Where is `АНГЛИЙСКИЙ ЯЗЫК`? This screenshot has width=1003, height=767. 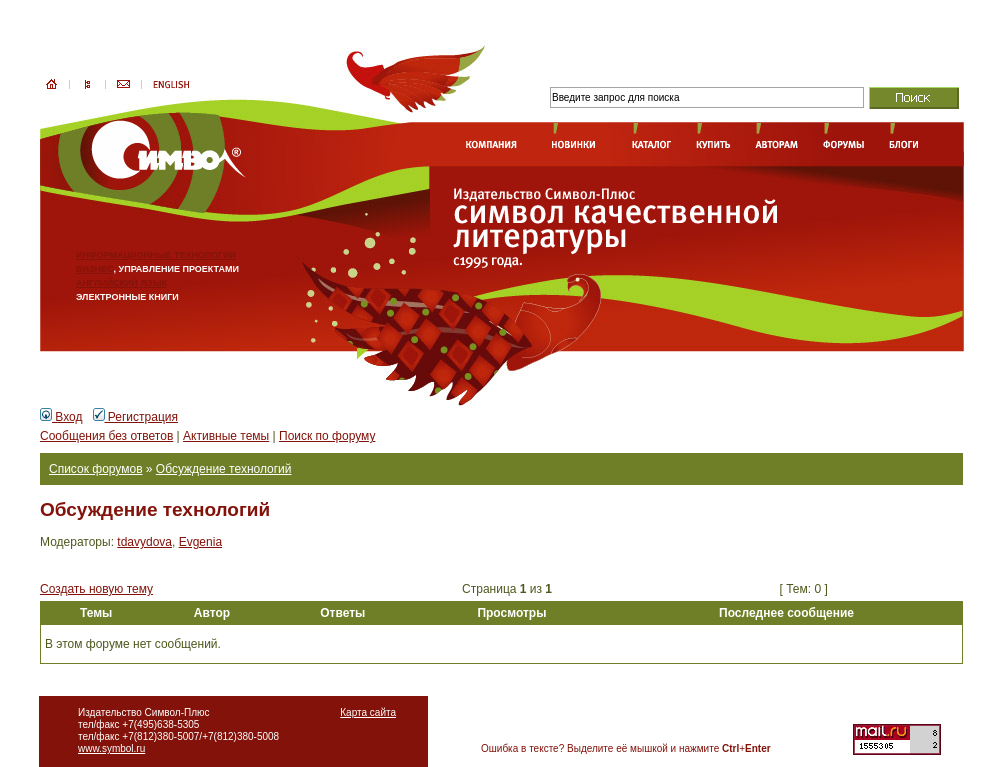
АНГЛИЙСКИЙ ЯЗЫК is located at coordinates (121, 283).